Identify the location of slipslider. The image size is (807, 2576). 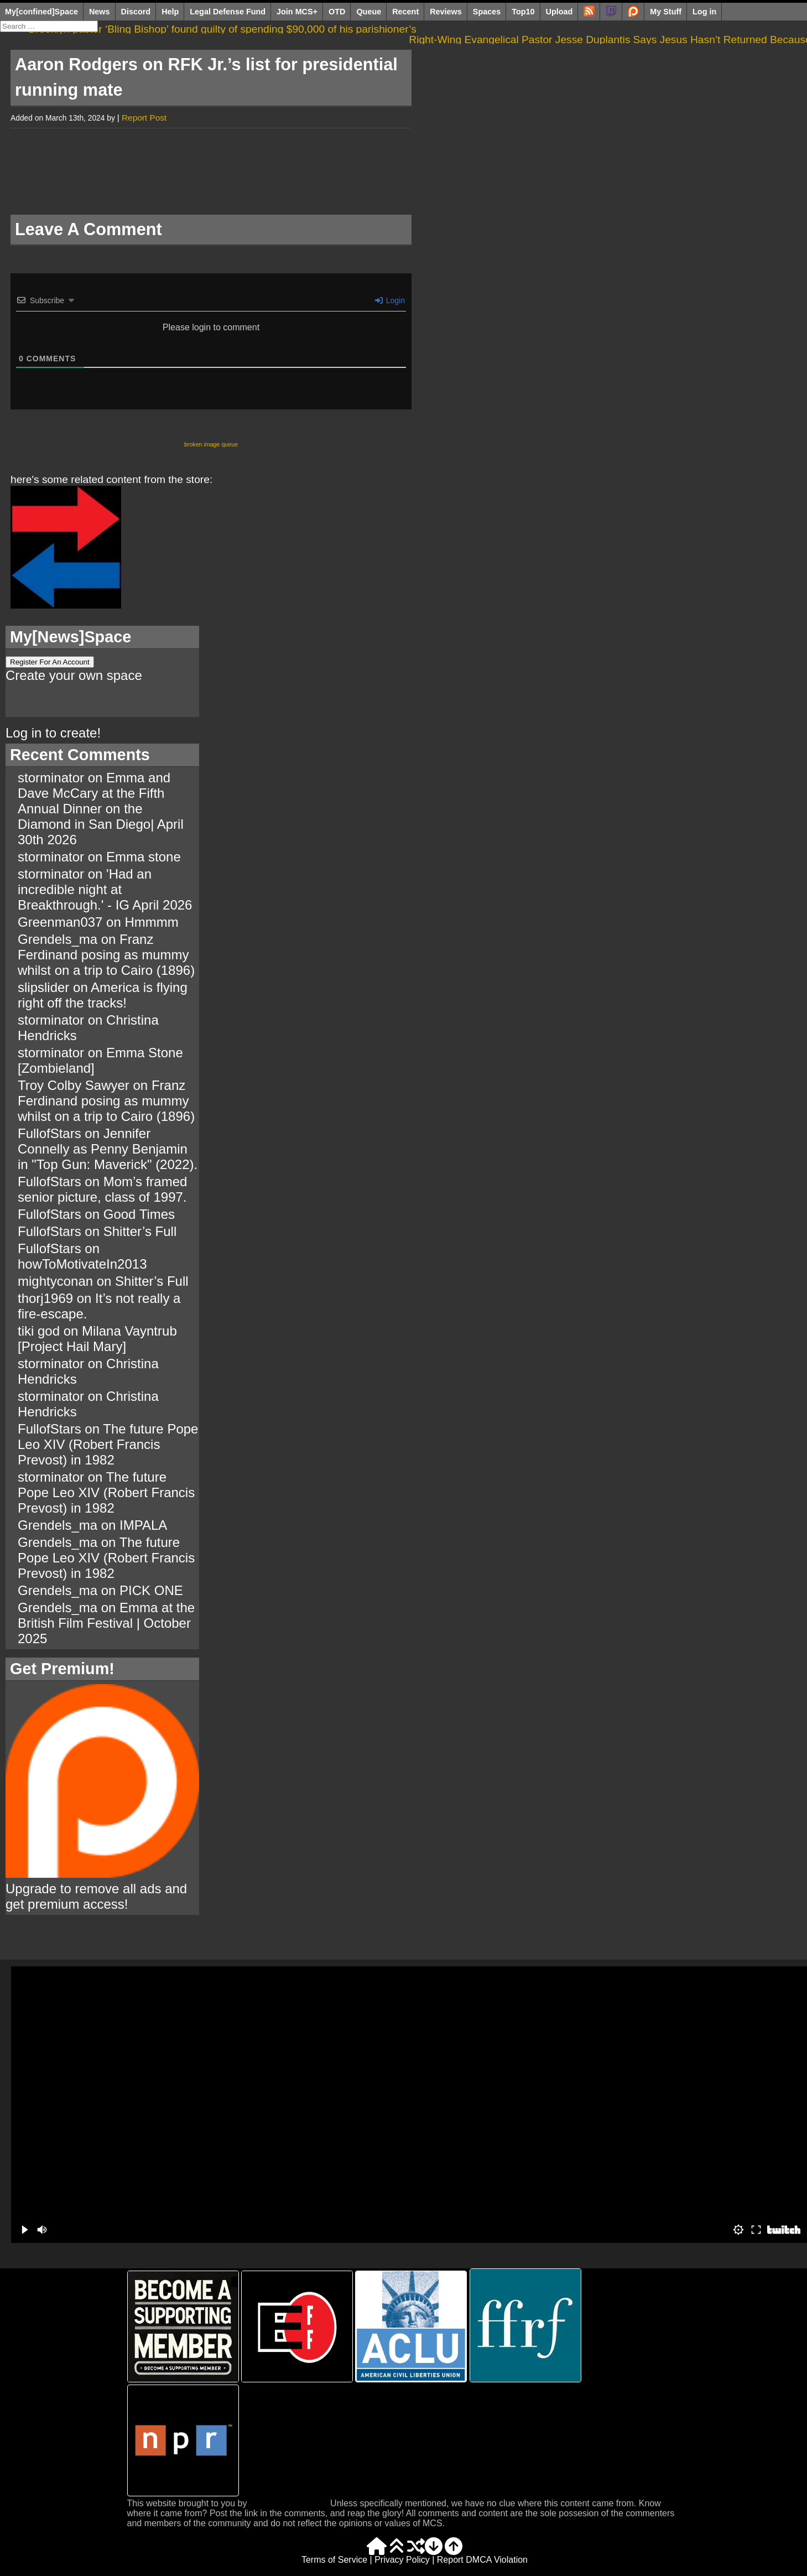
(43, 987).